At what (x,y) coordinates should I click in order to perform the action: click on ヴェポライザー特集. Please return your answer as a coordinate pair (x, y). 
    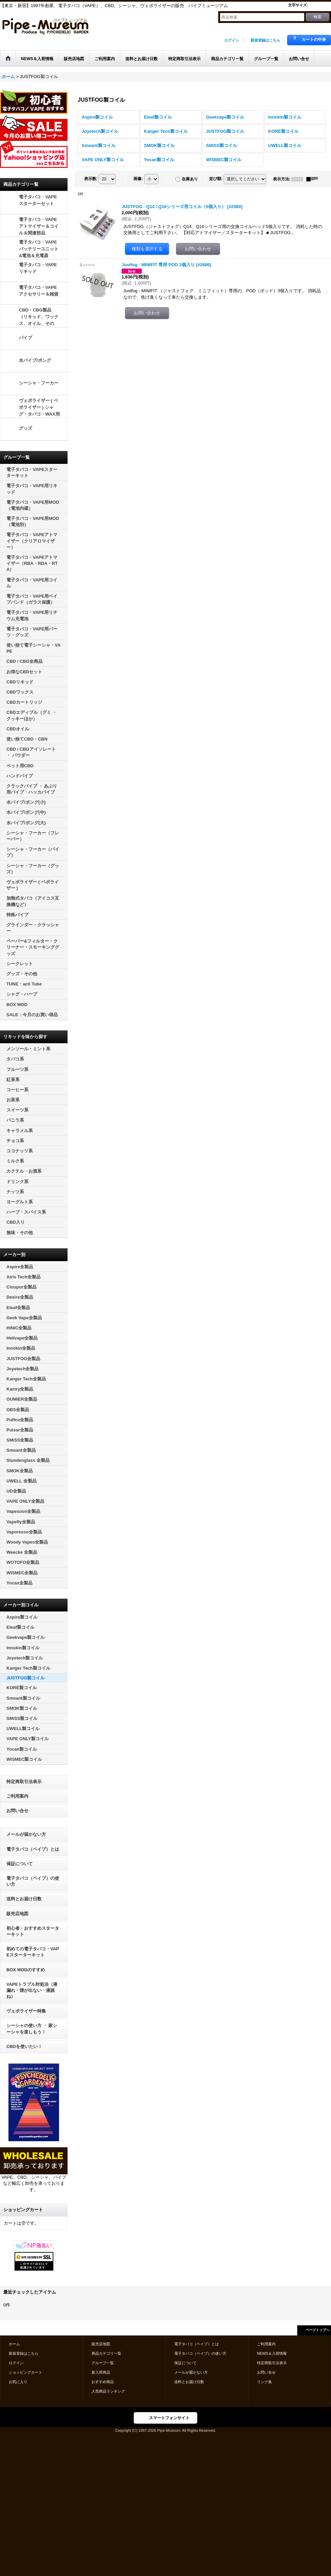
    Looking at the image, I should click on (26, 2011).